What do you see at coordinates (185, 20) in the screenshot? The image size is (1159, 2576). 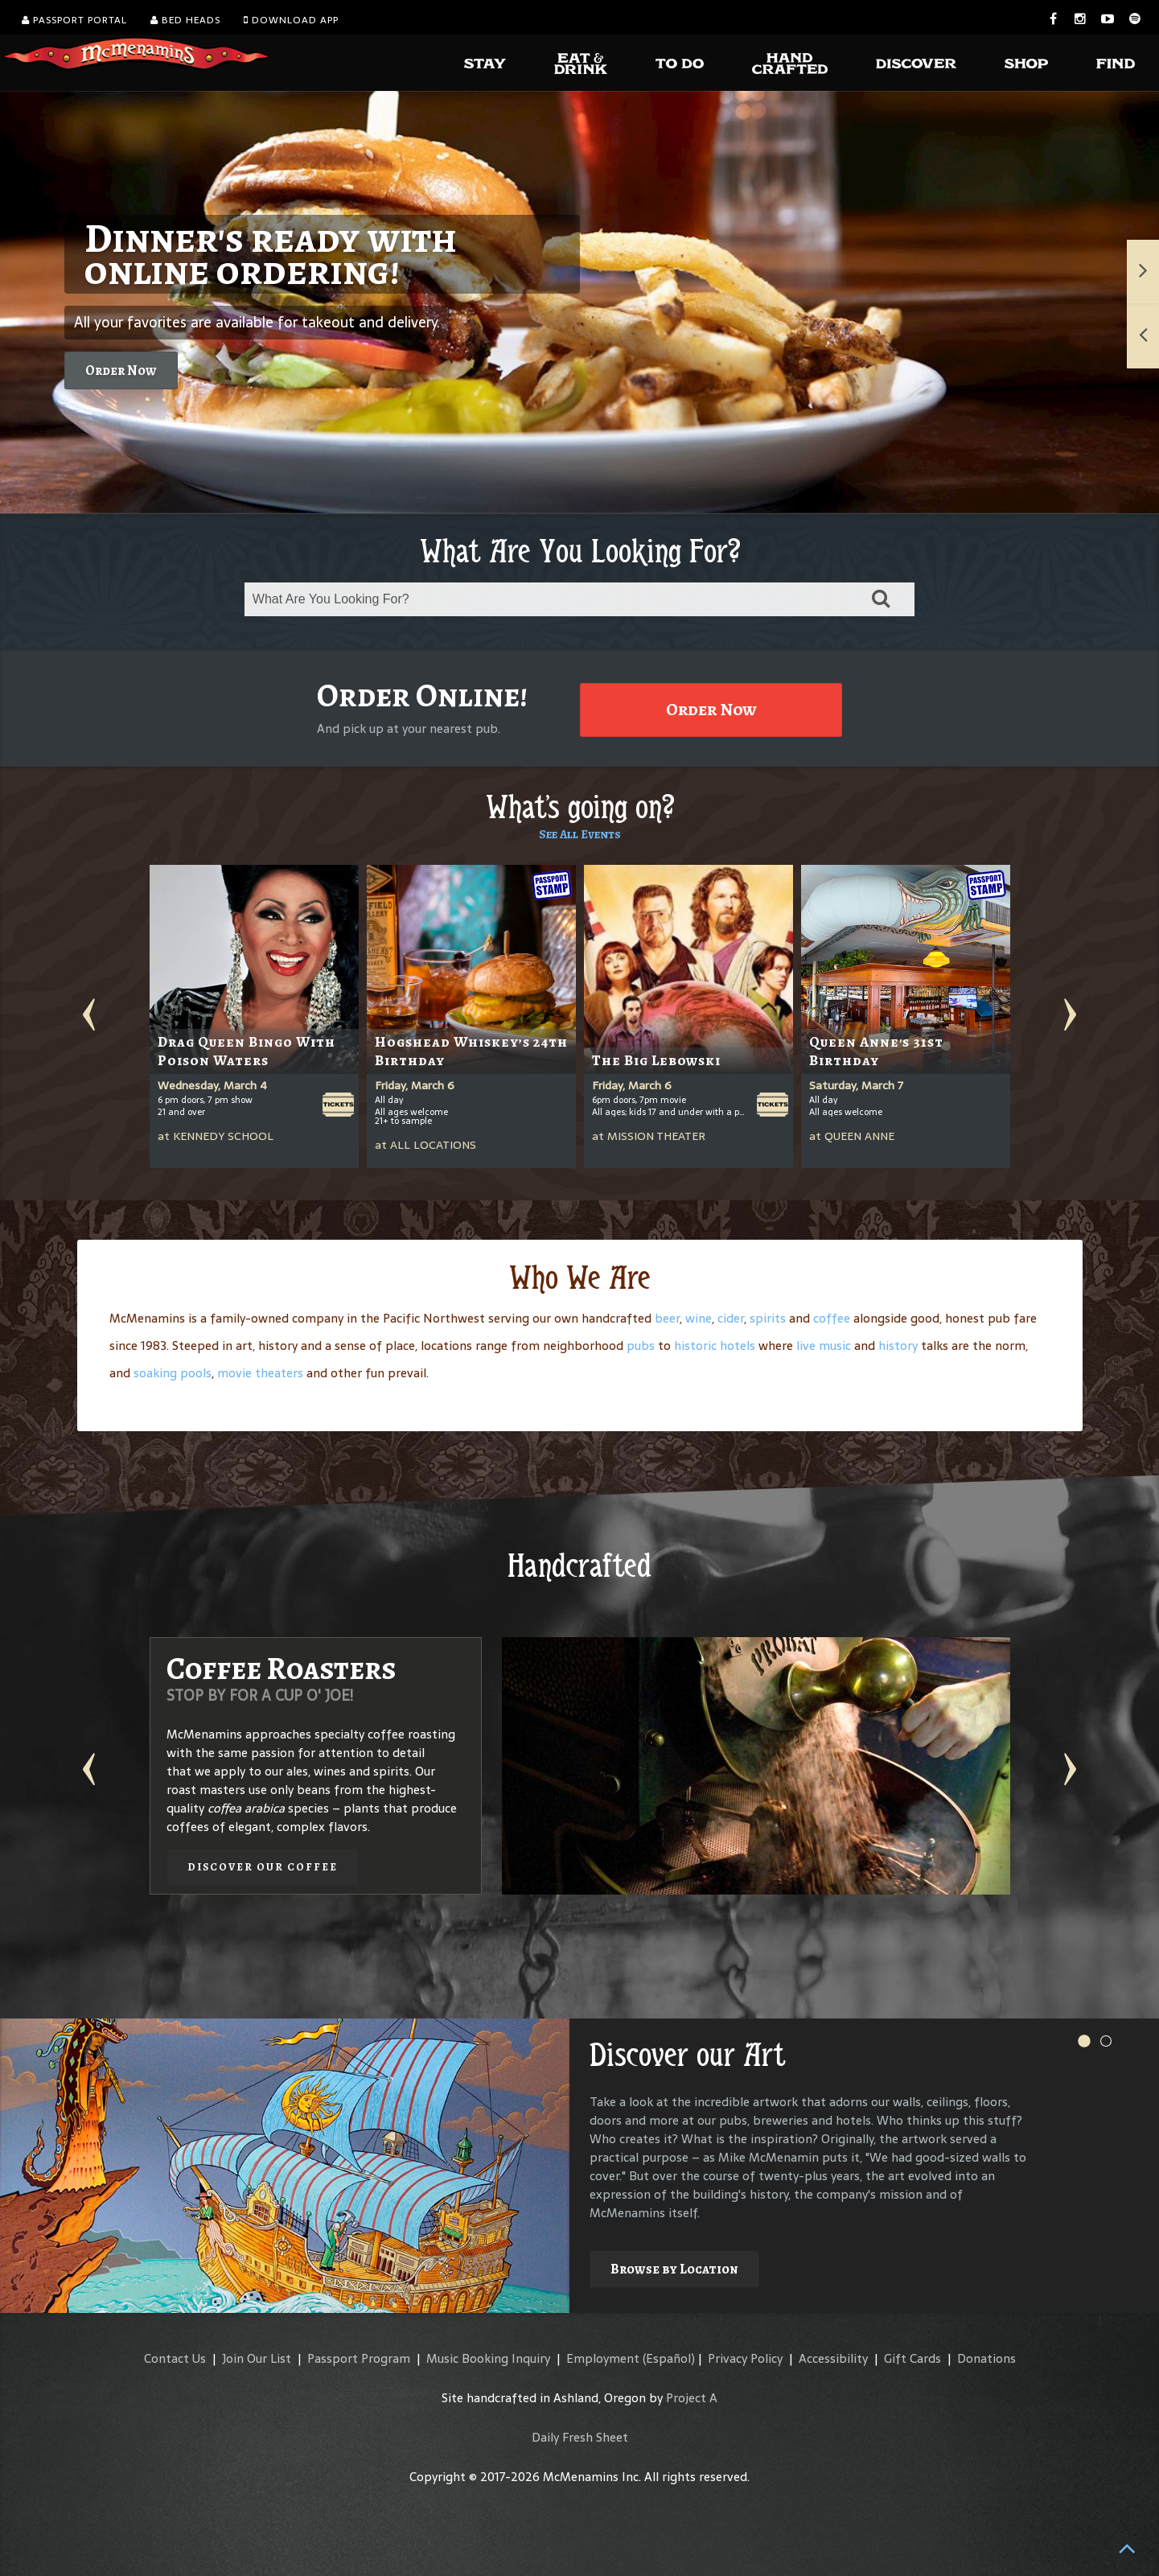 I see `Bed Heads` at bounding box center [185, 20].